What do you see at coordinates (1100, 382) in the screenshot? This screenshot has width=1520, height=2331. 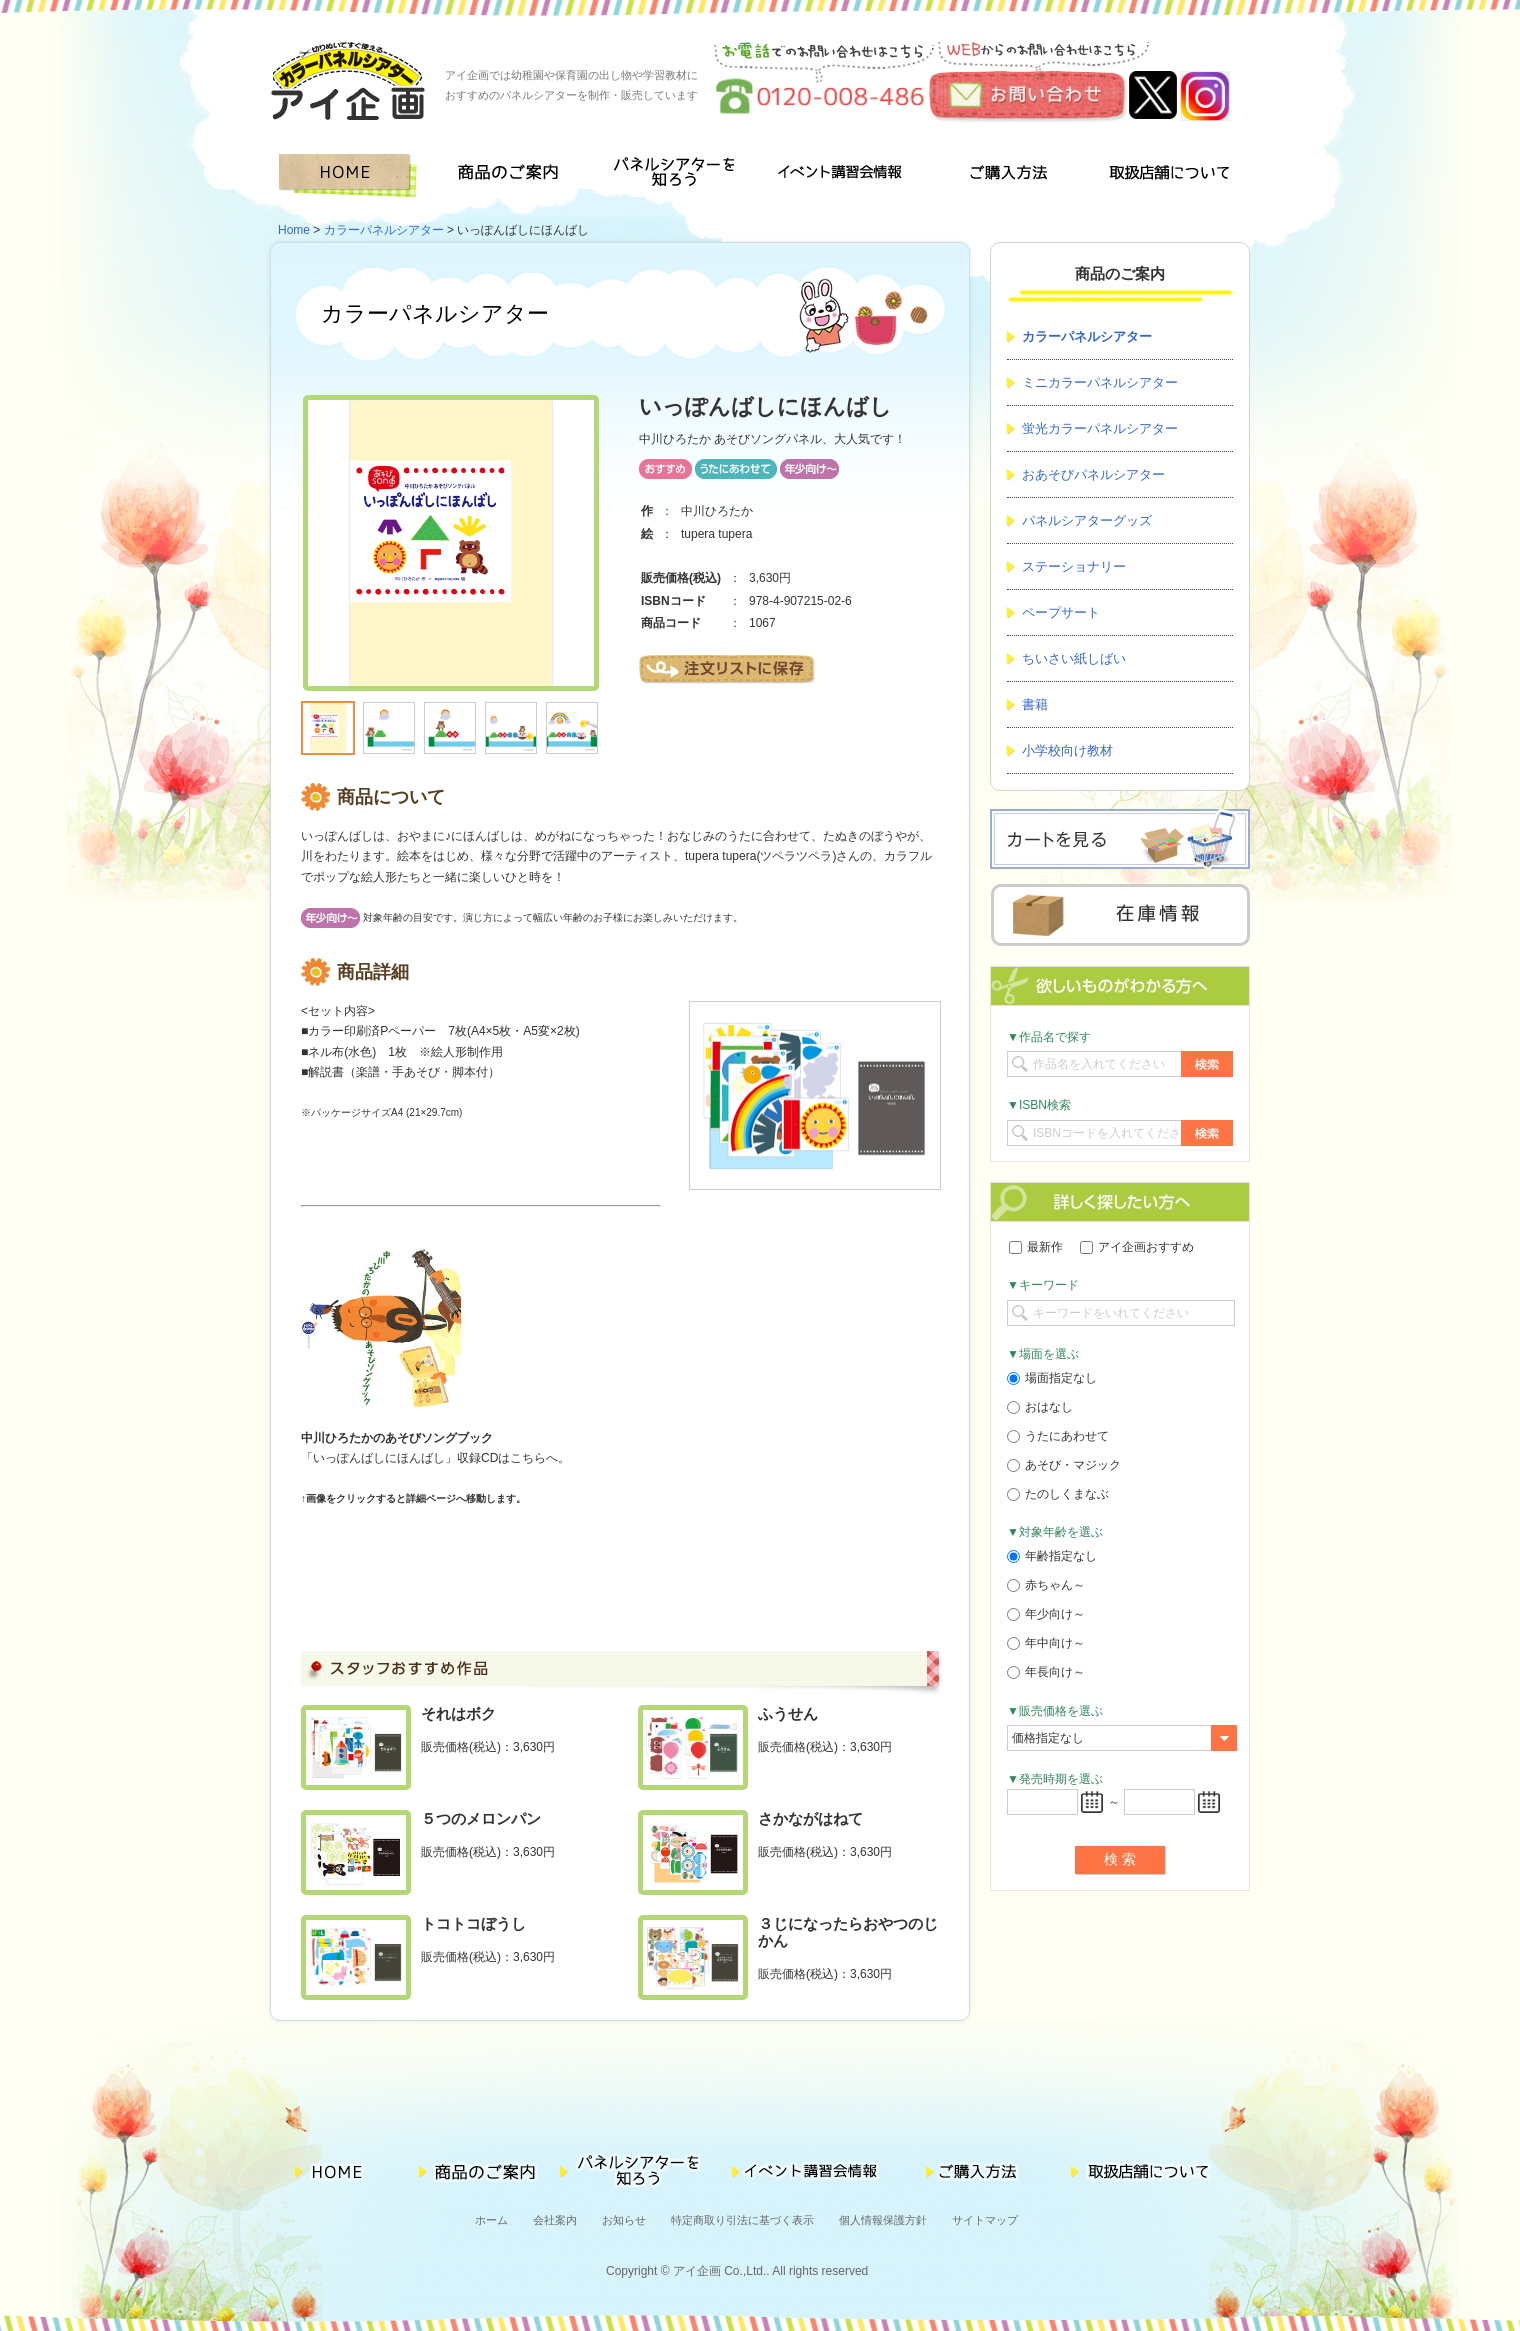 I see `ミニカラーパネルシアター` at bounding box center [1100, 382].